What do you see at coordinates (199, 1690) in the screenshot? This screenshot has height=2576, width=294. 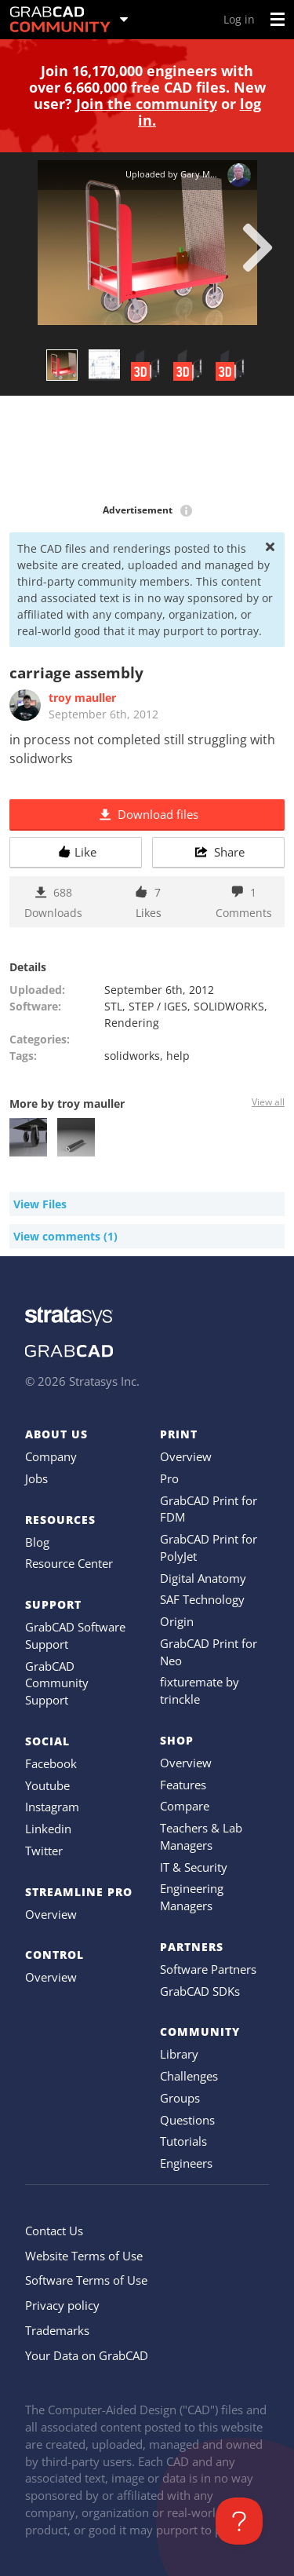 I see `fixturemate by trinckle` at bounding box center [199, 1690].